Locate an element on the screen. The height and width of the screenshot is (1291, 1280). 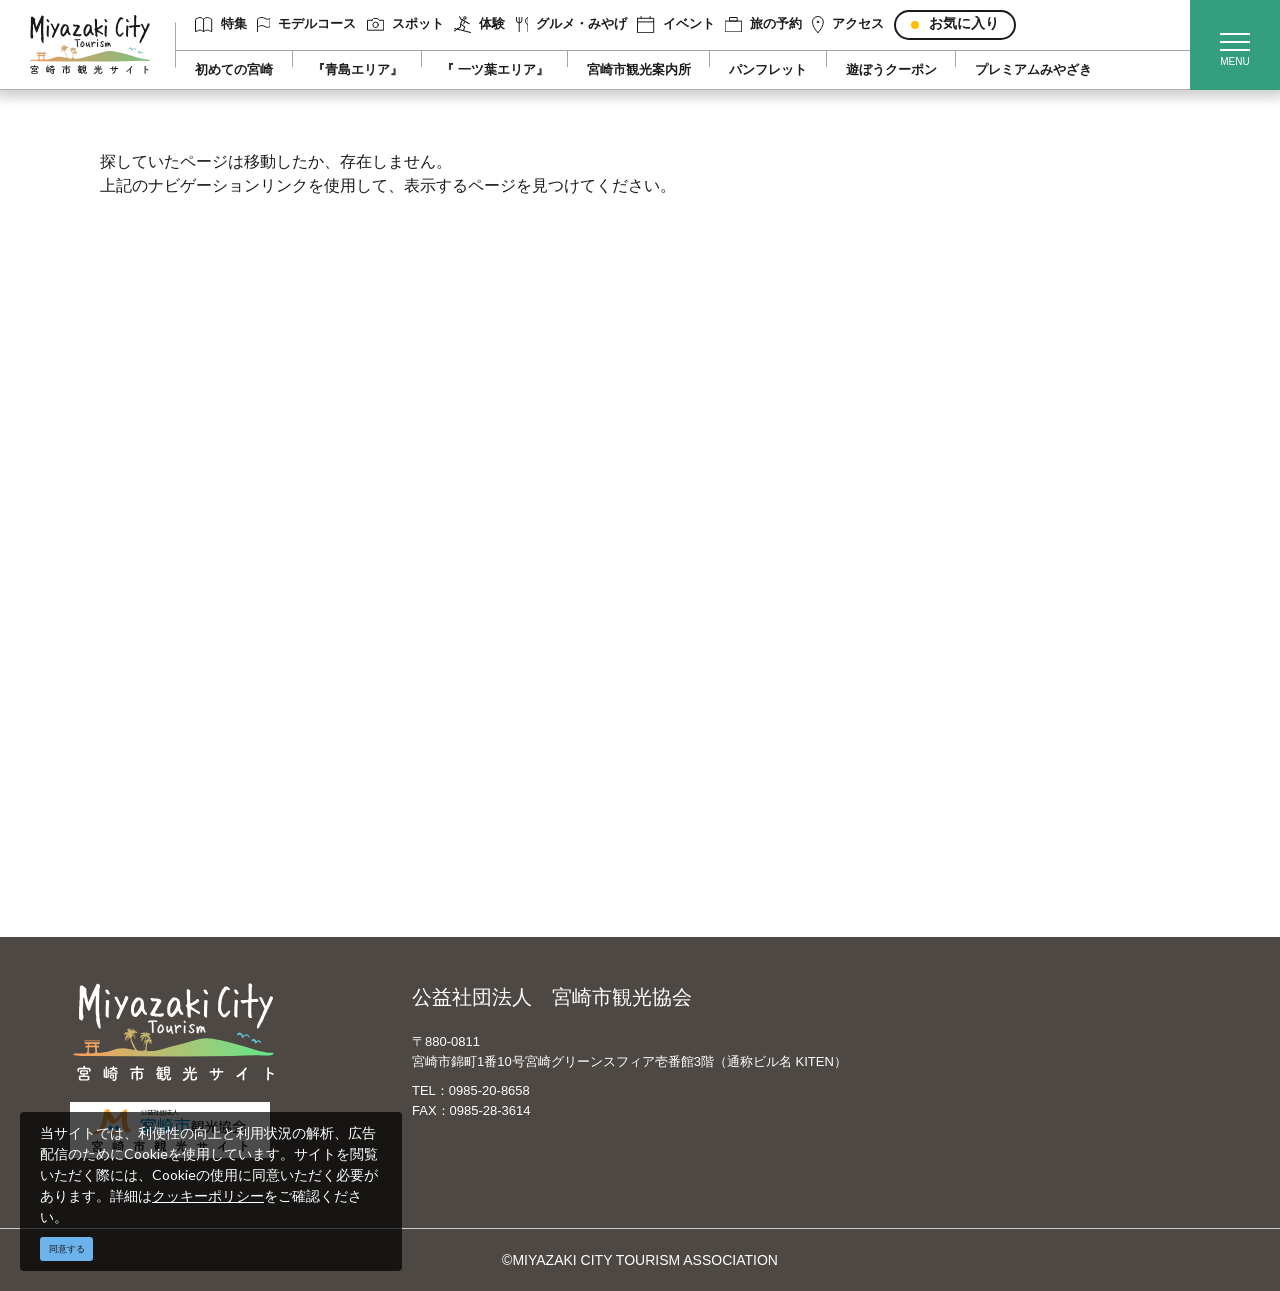
中文简体 is located at coordinates (704, 655).